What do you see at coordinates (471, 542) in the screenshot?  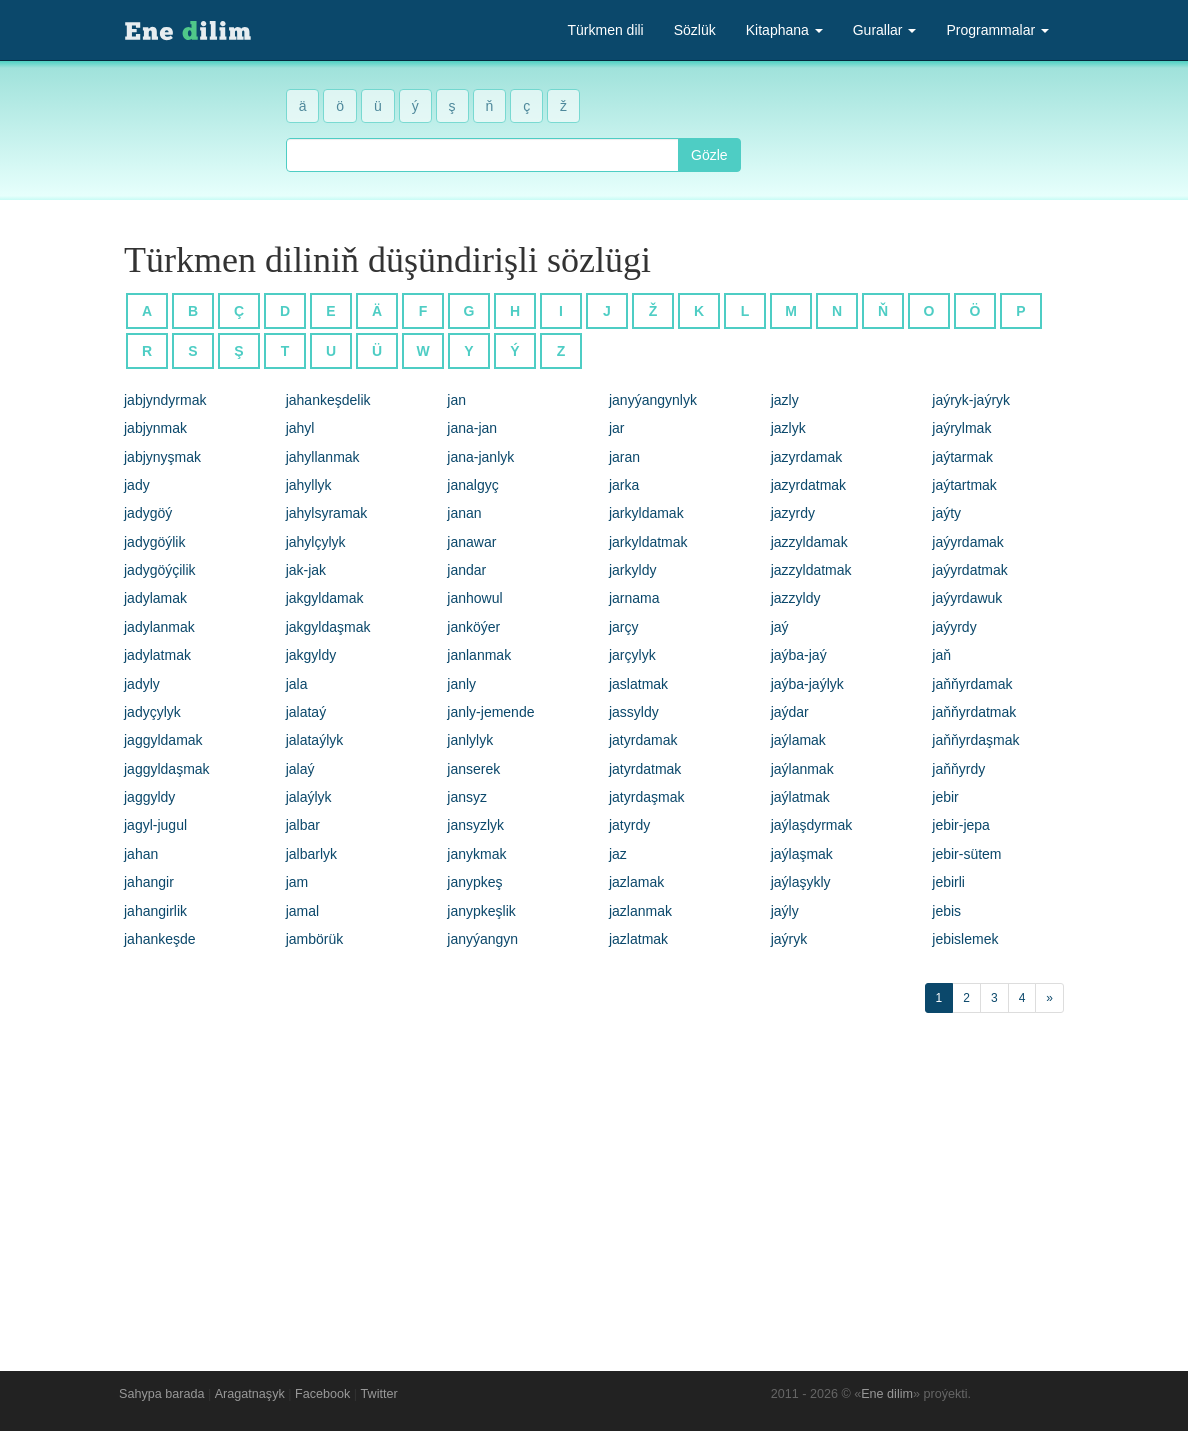 I see `janawar` at bounding box center [471, 542].